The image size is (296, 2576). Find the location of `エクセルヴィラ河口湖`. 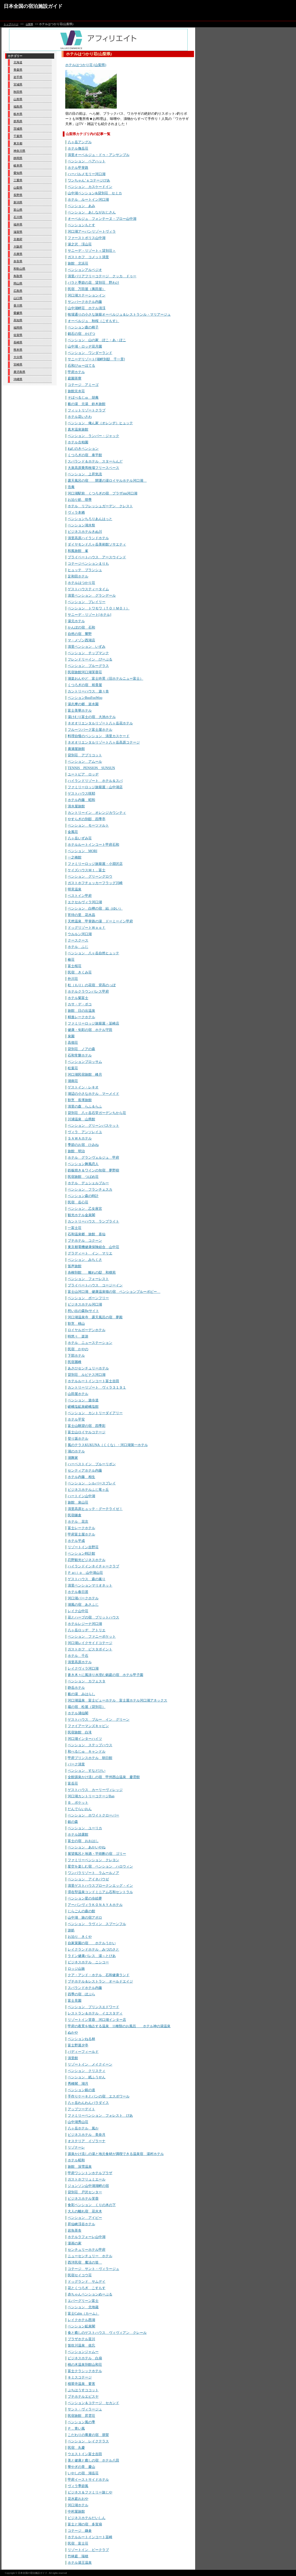

エクセルヴィラ河口湖 is located at coordinates (85, 902).